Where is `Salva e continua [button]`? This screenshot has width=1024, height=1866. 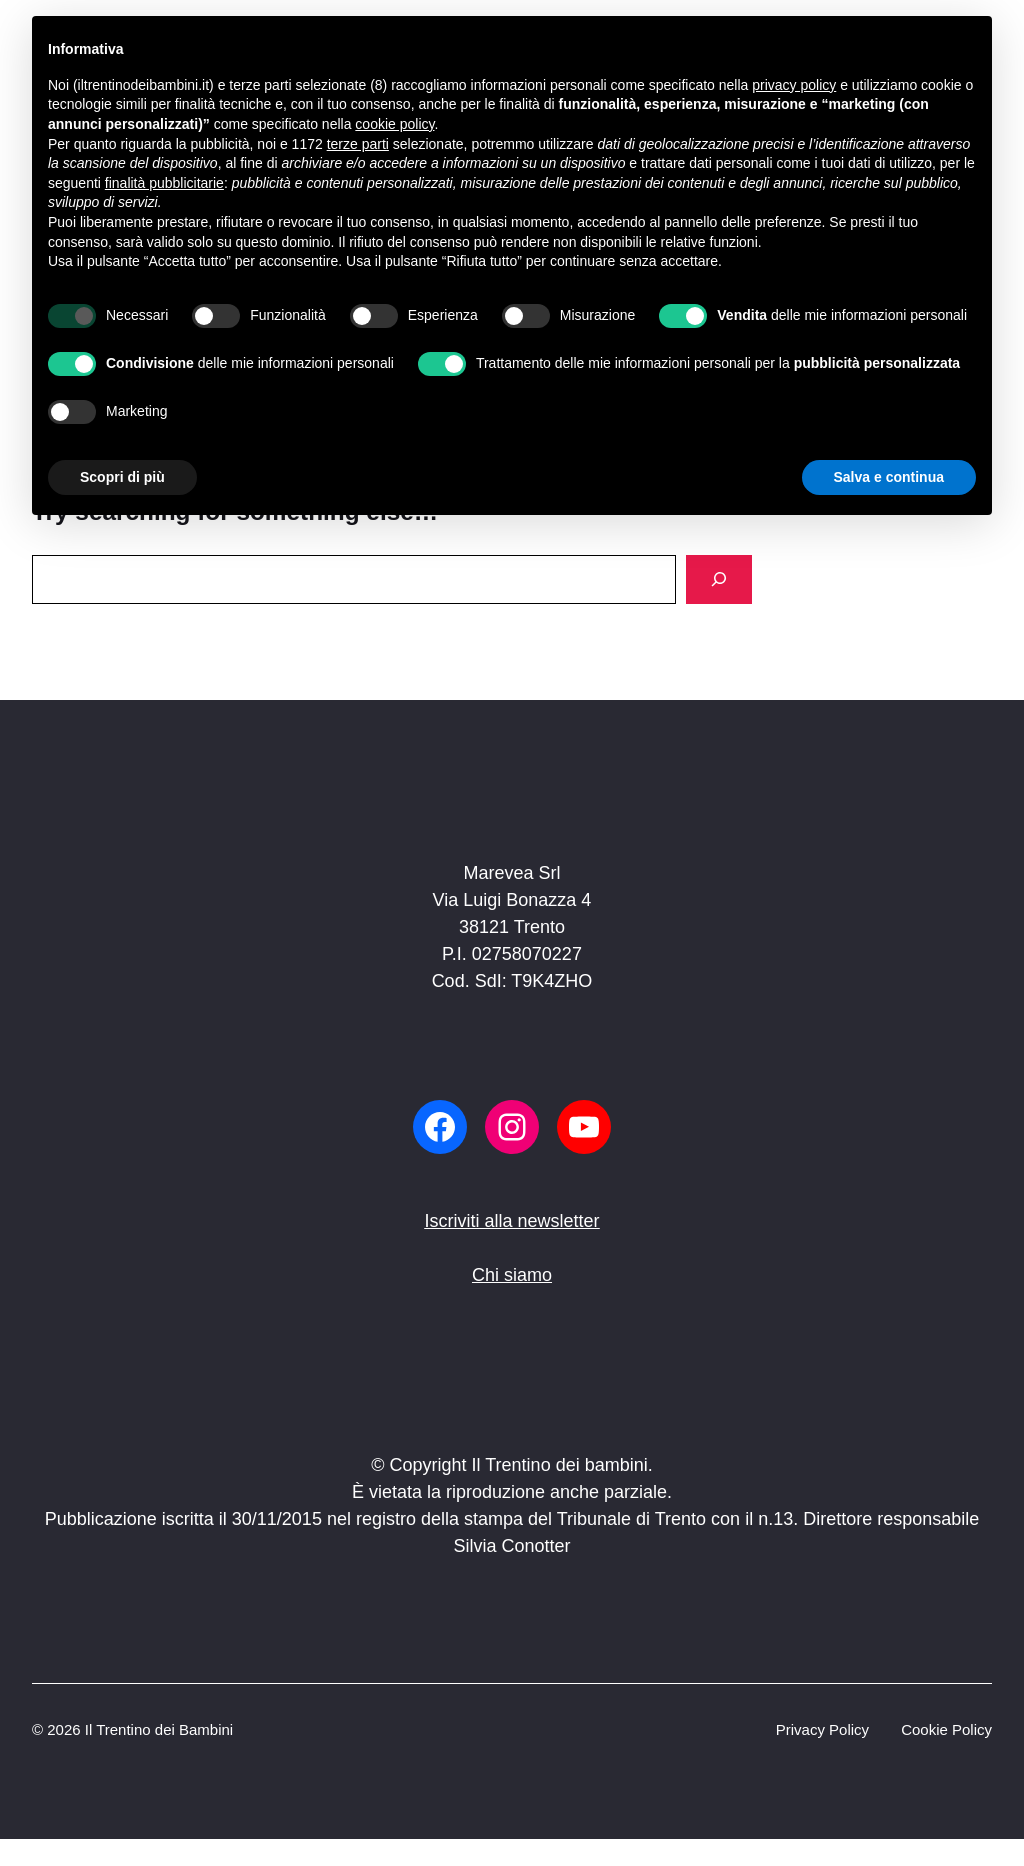 Salva e continua [button] is located at coordinates (889, 477).